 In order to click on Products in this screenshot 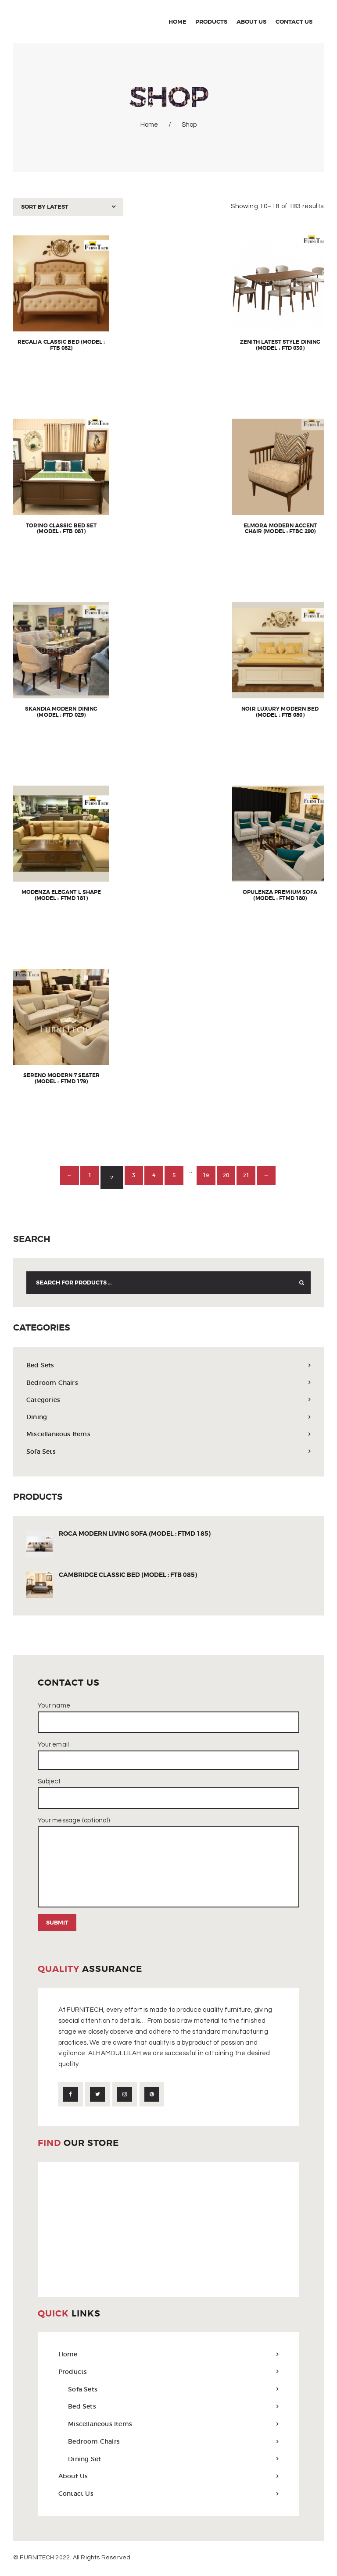, I will do `click(73, 2373)`.